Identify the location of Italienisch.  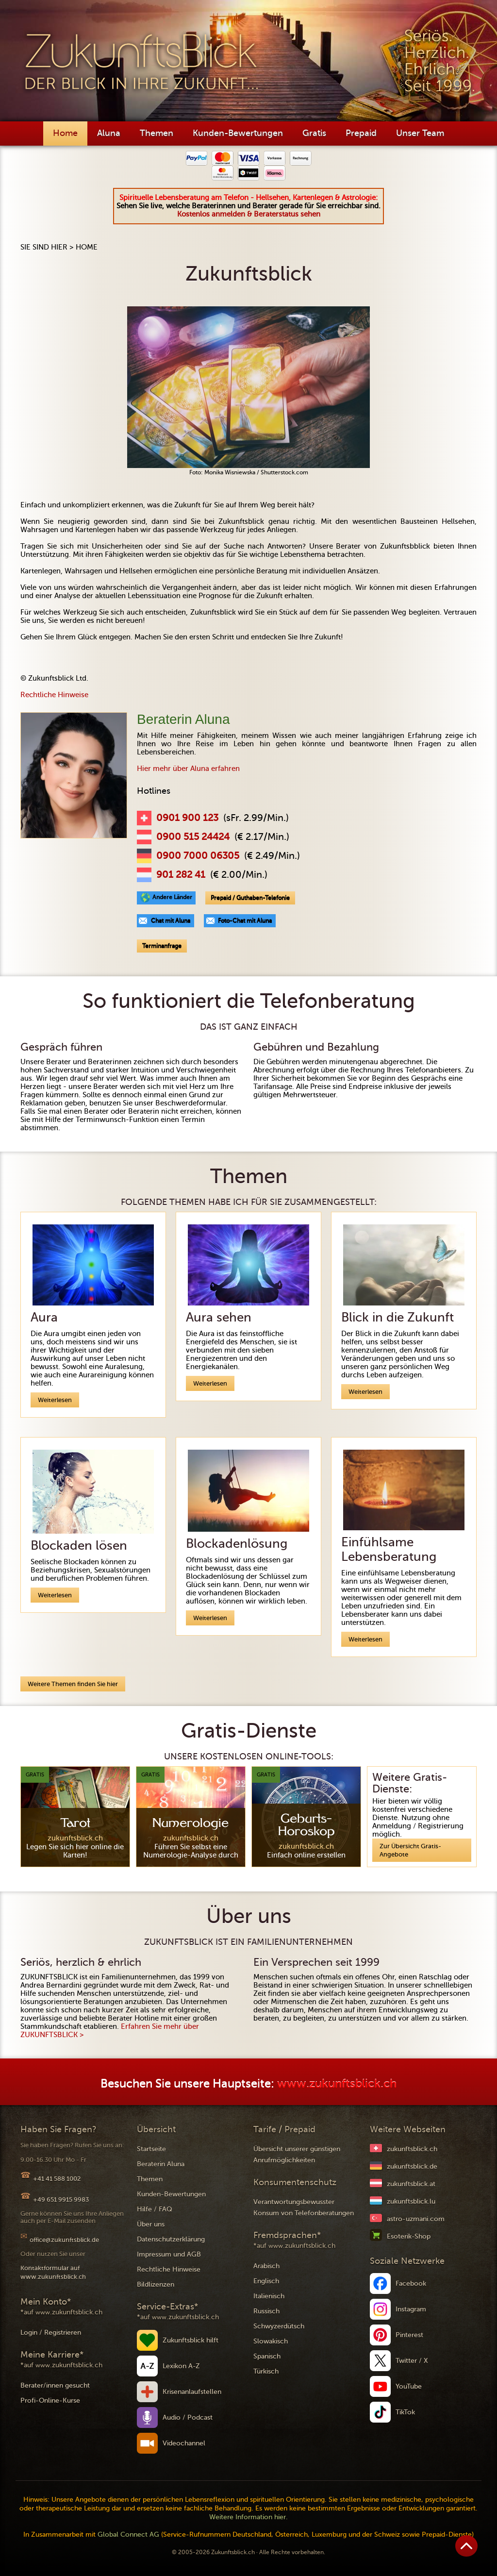
(268, 2296).